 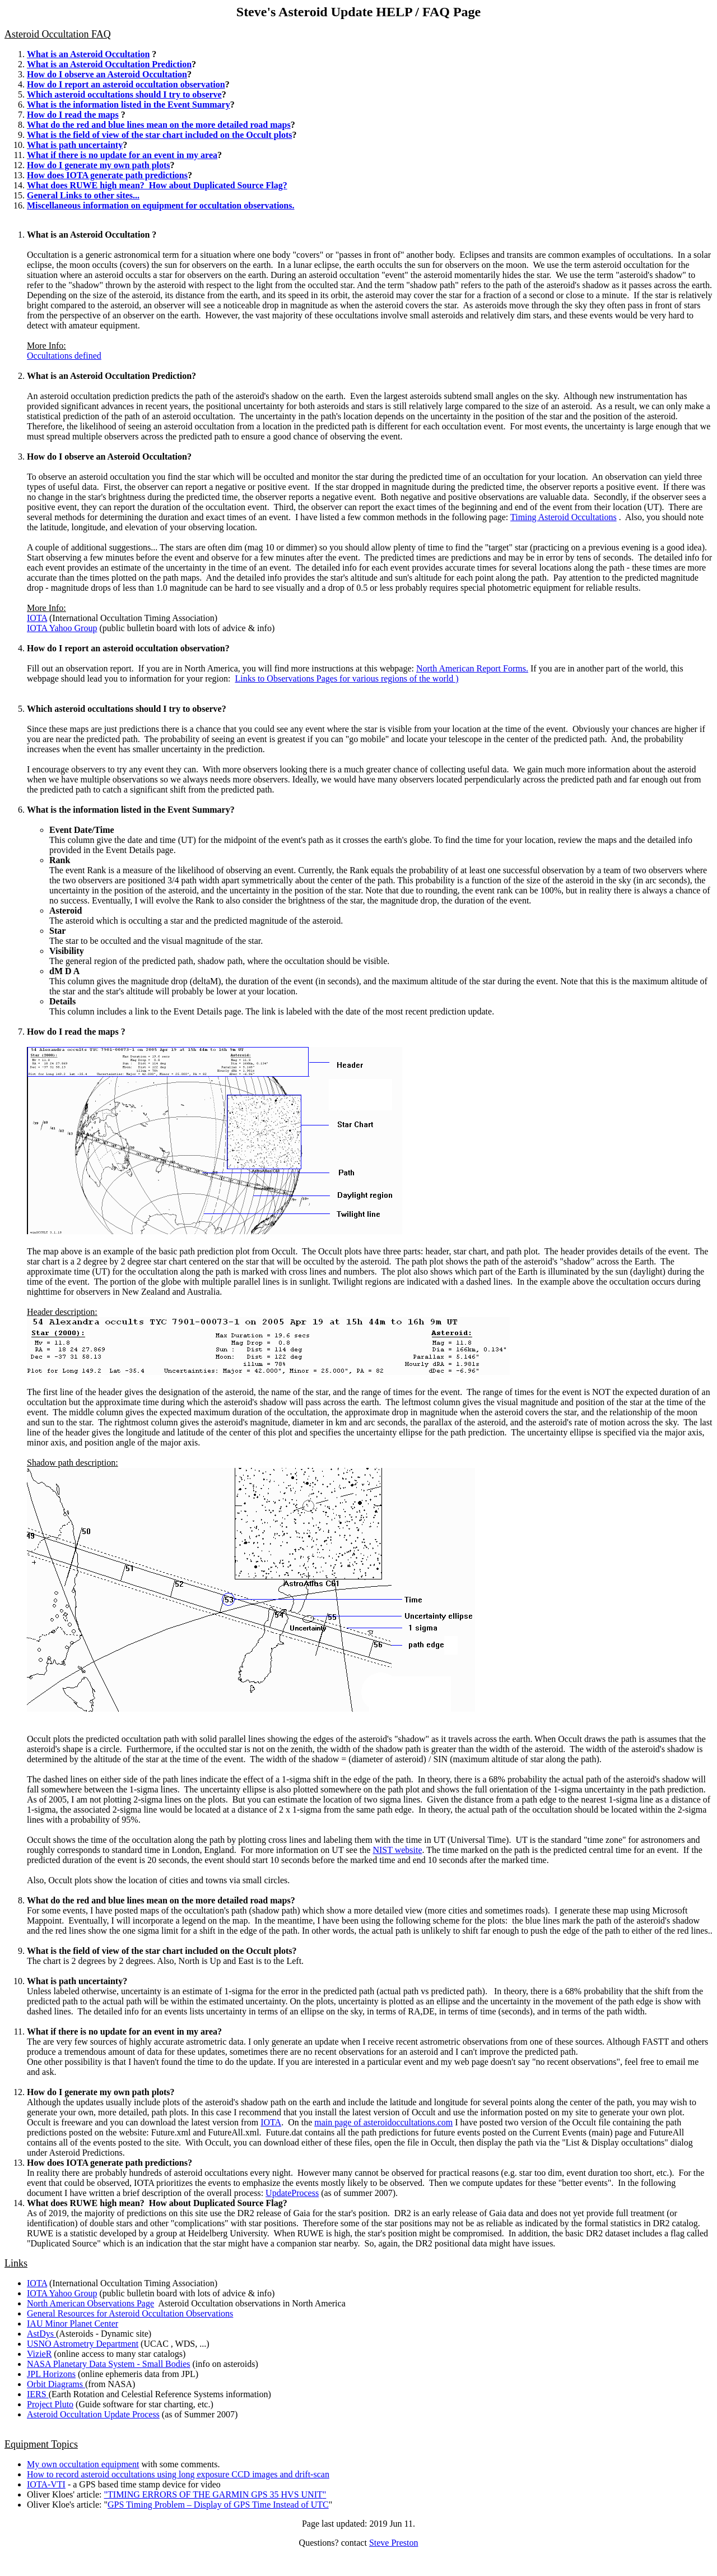 What do you see at coordinates (178, 2474) in the screenshot?
I see `How to record asteroid occultations using long exposure CCD images and drift-scan` at bounding box center [178, 2474].